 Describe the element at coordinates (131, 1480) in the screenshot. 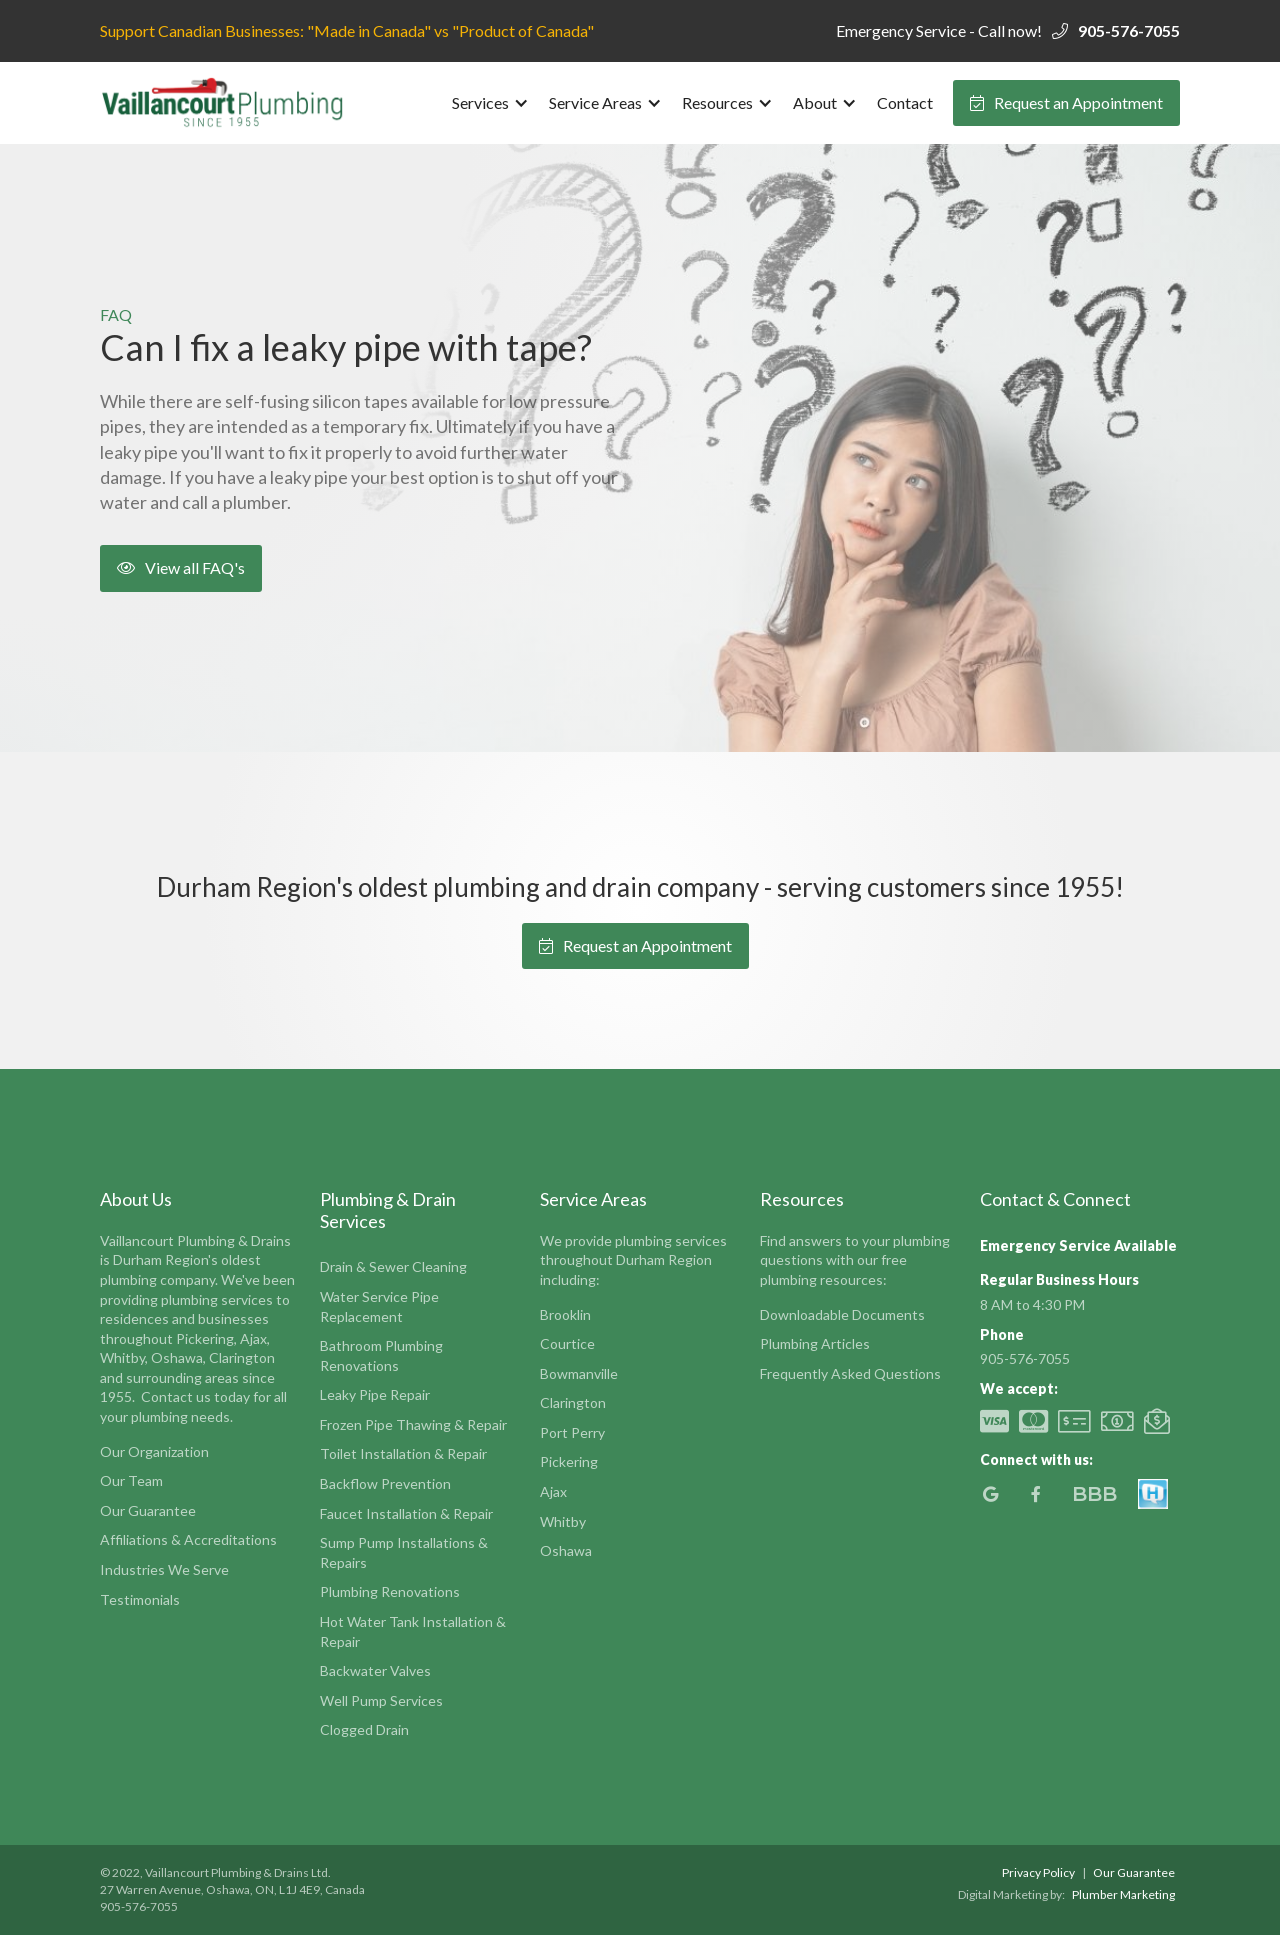

I see `Our Team` at that location.